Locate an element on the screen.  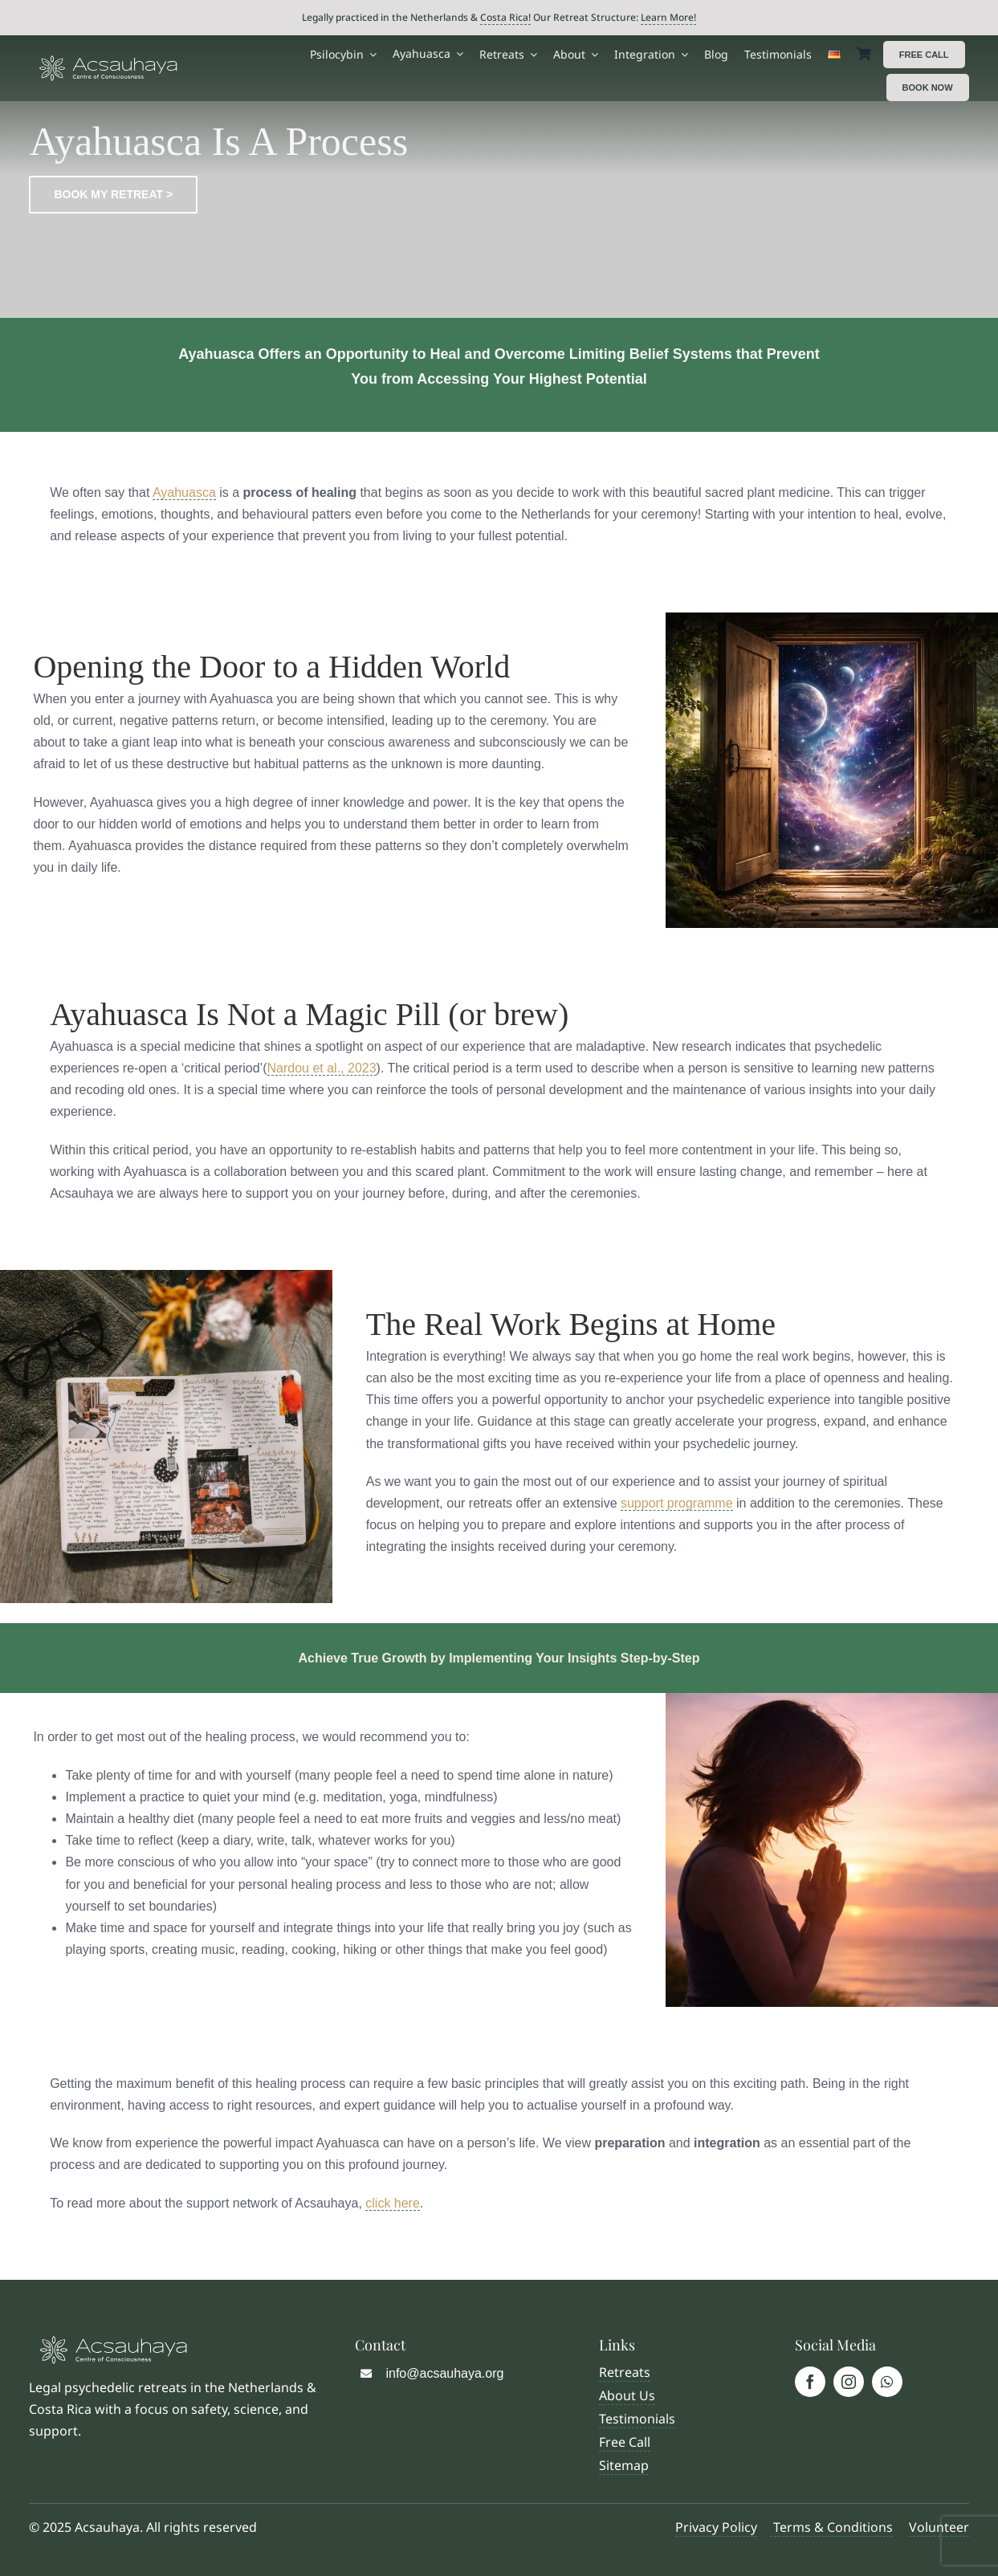
Terms & Conditions is located at coordinates (831, 2527).